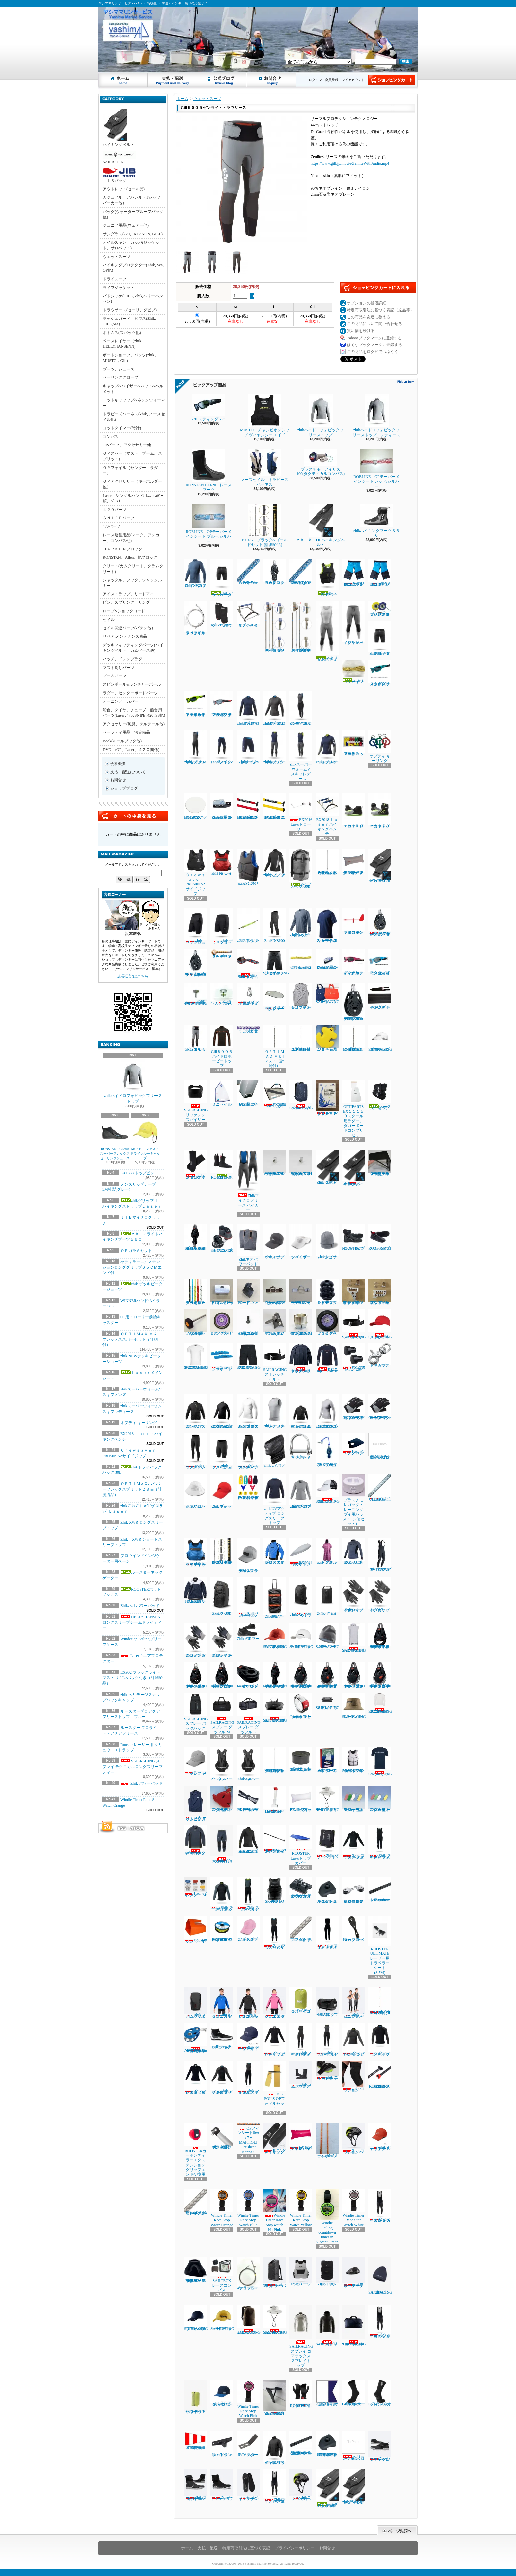  I want to click on Zhikエリートグローブ ハーフフィンガー, so click(379, 1594).